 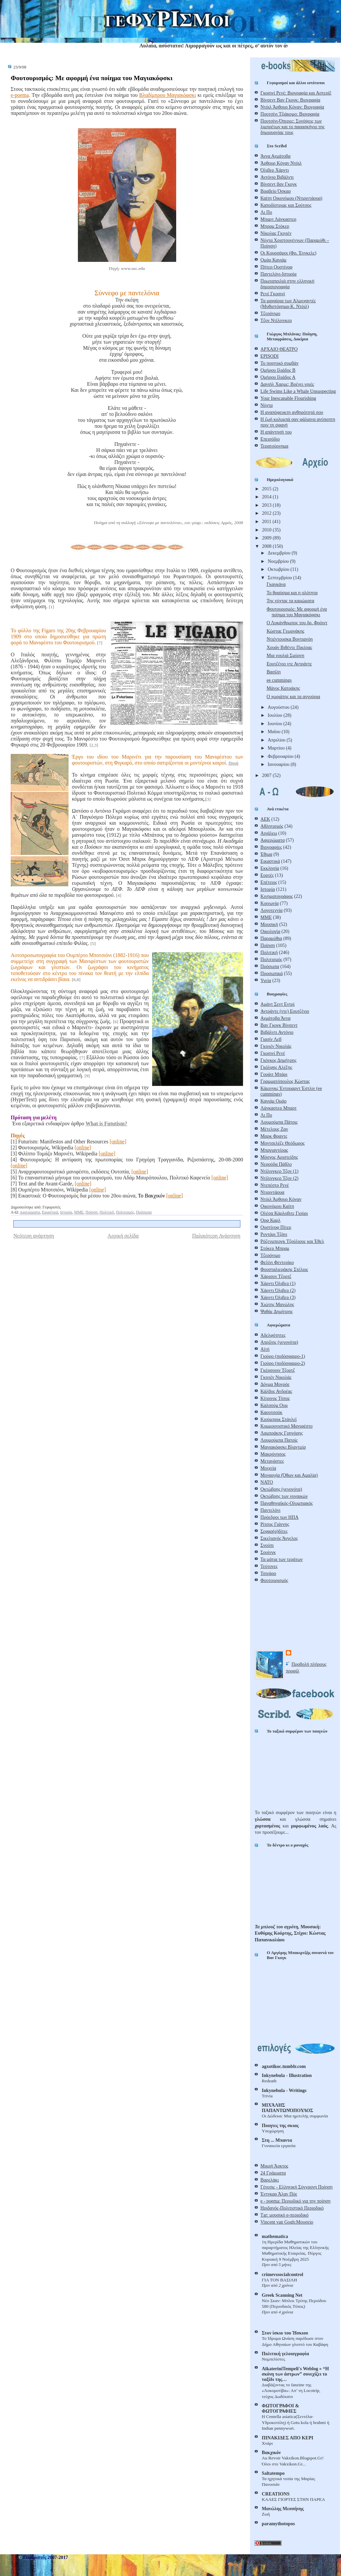 I want to click on Καγιάμ Ομάρ, so click(x=273, y=1101).